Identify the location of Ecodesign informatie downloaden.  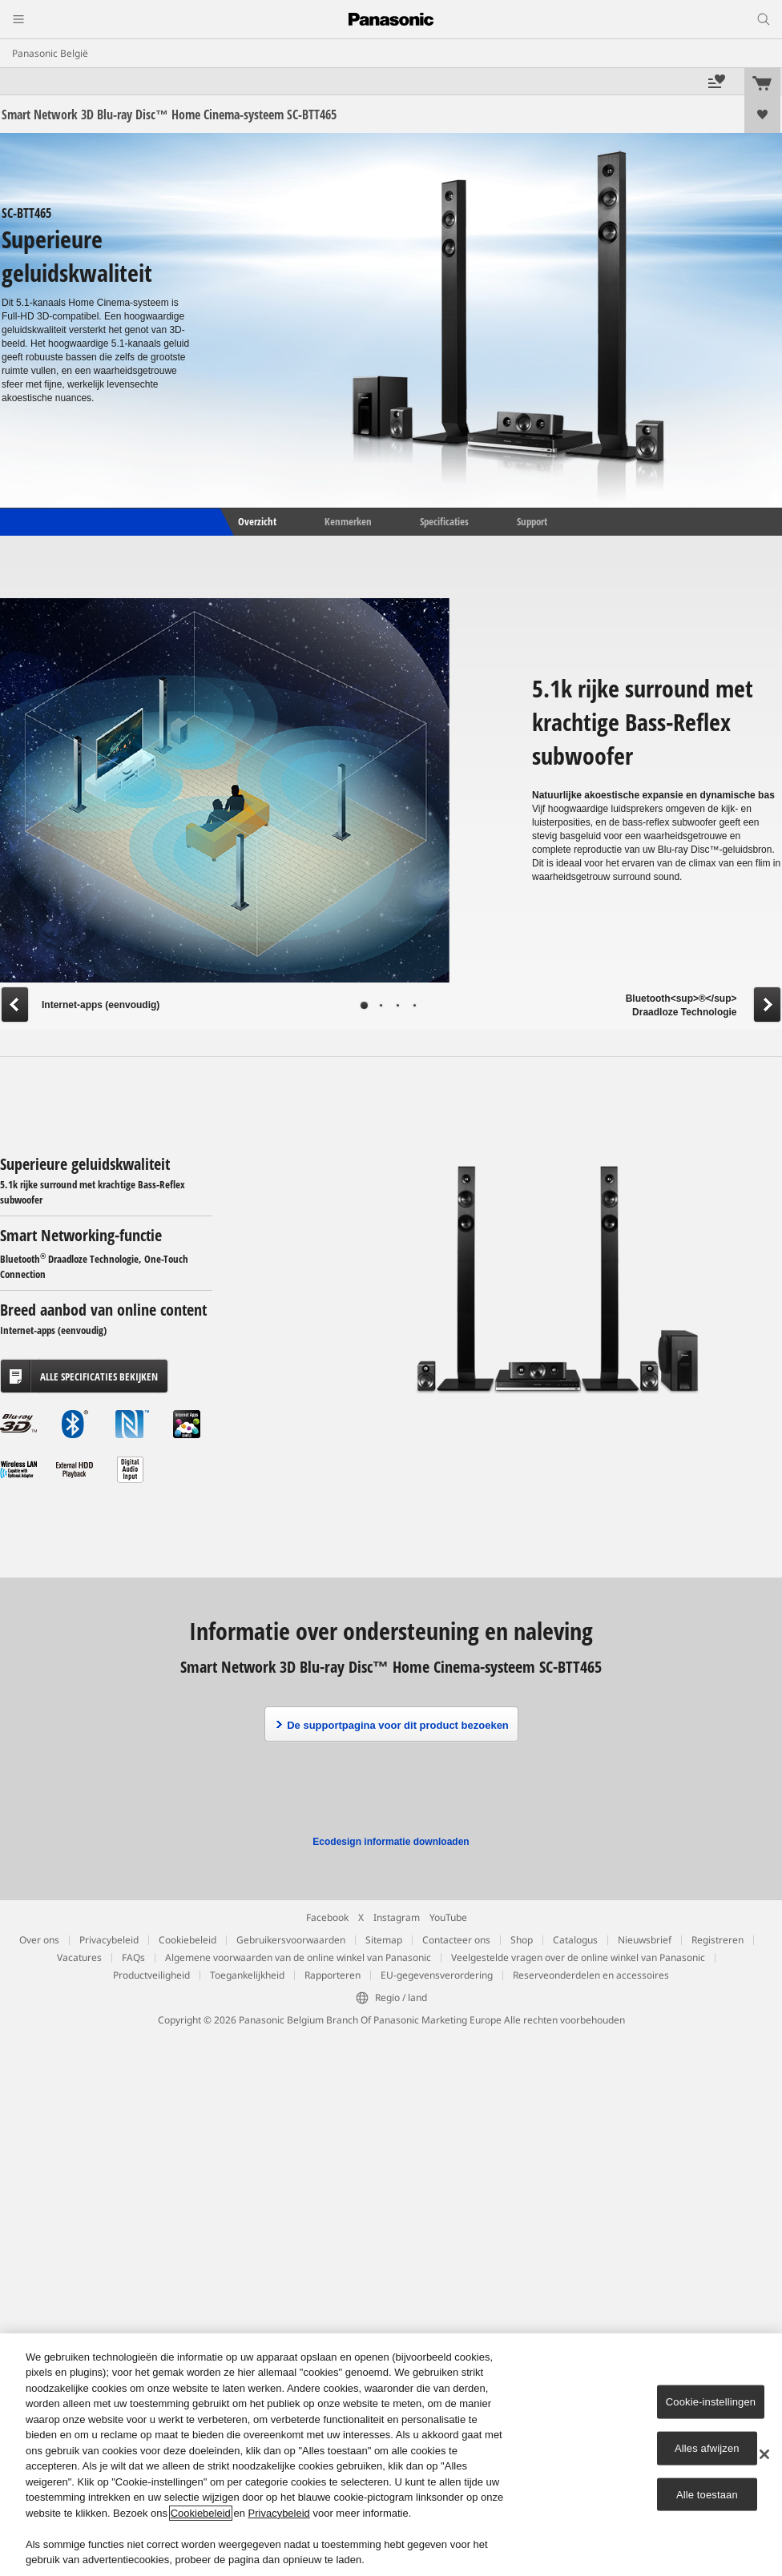
(390, 1841).